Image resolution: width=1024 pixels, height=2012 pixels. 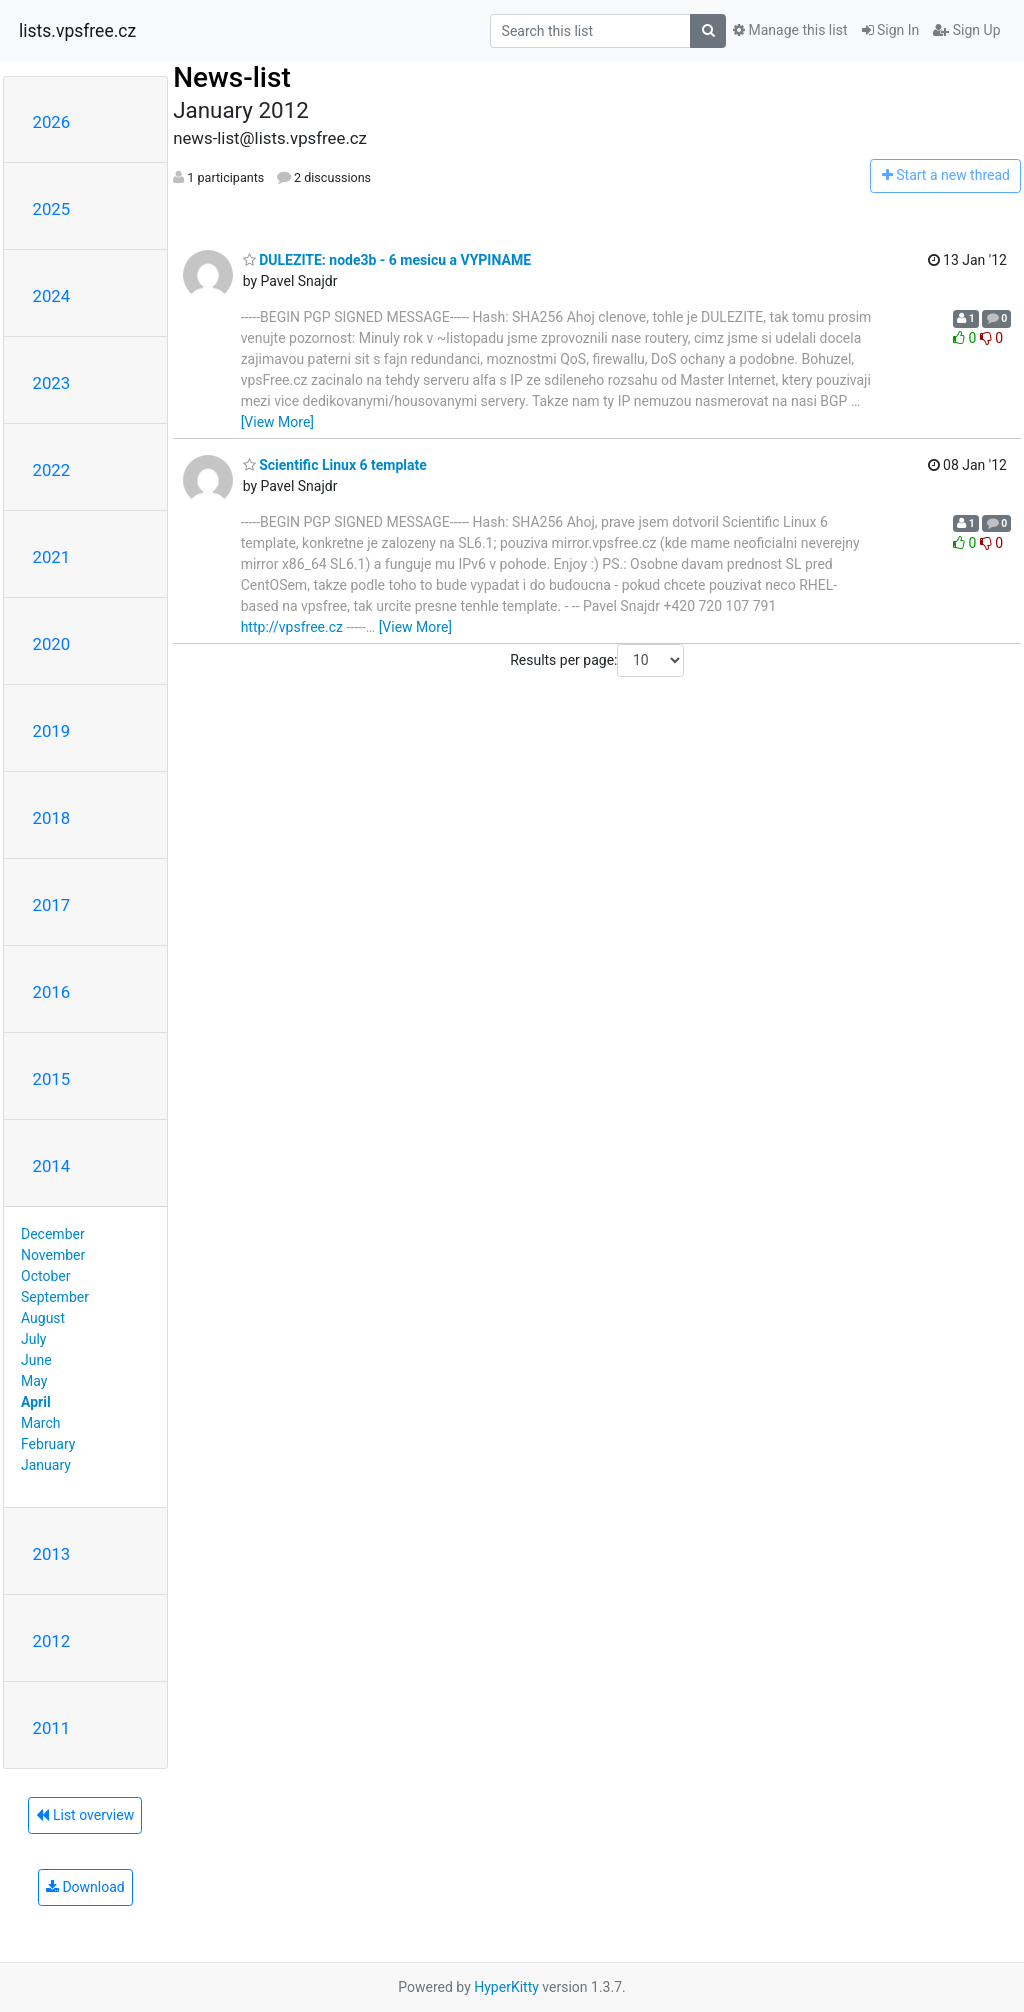 I want to click on 2018, so click(x=52, y=818).